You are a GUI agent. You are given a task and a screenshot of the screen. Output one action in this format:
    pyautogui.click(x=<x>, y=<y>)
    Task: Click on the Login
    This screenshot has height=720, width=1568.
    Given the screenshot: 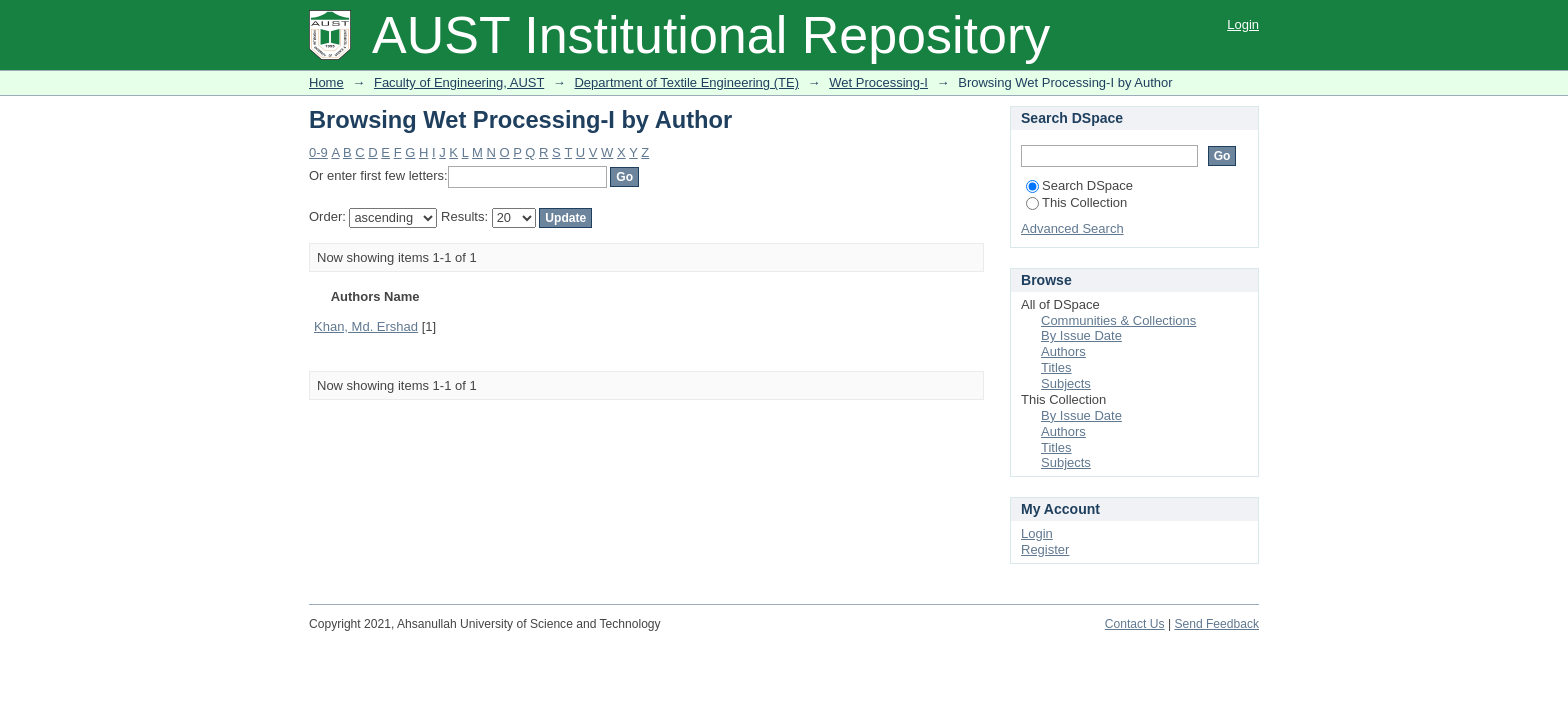 What is the action you would take?
    pyautogui.click(x=1243, y=24)
    